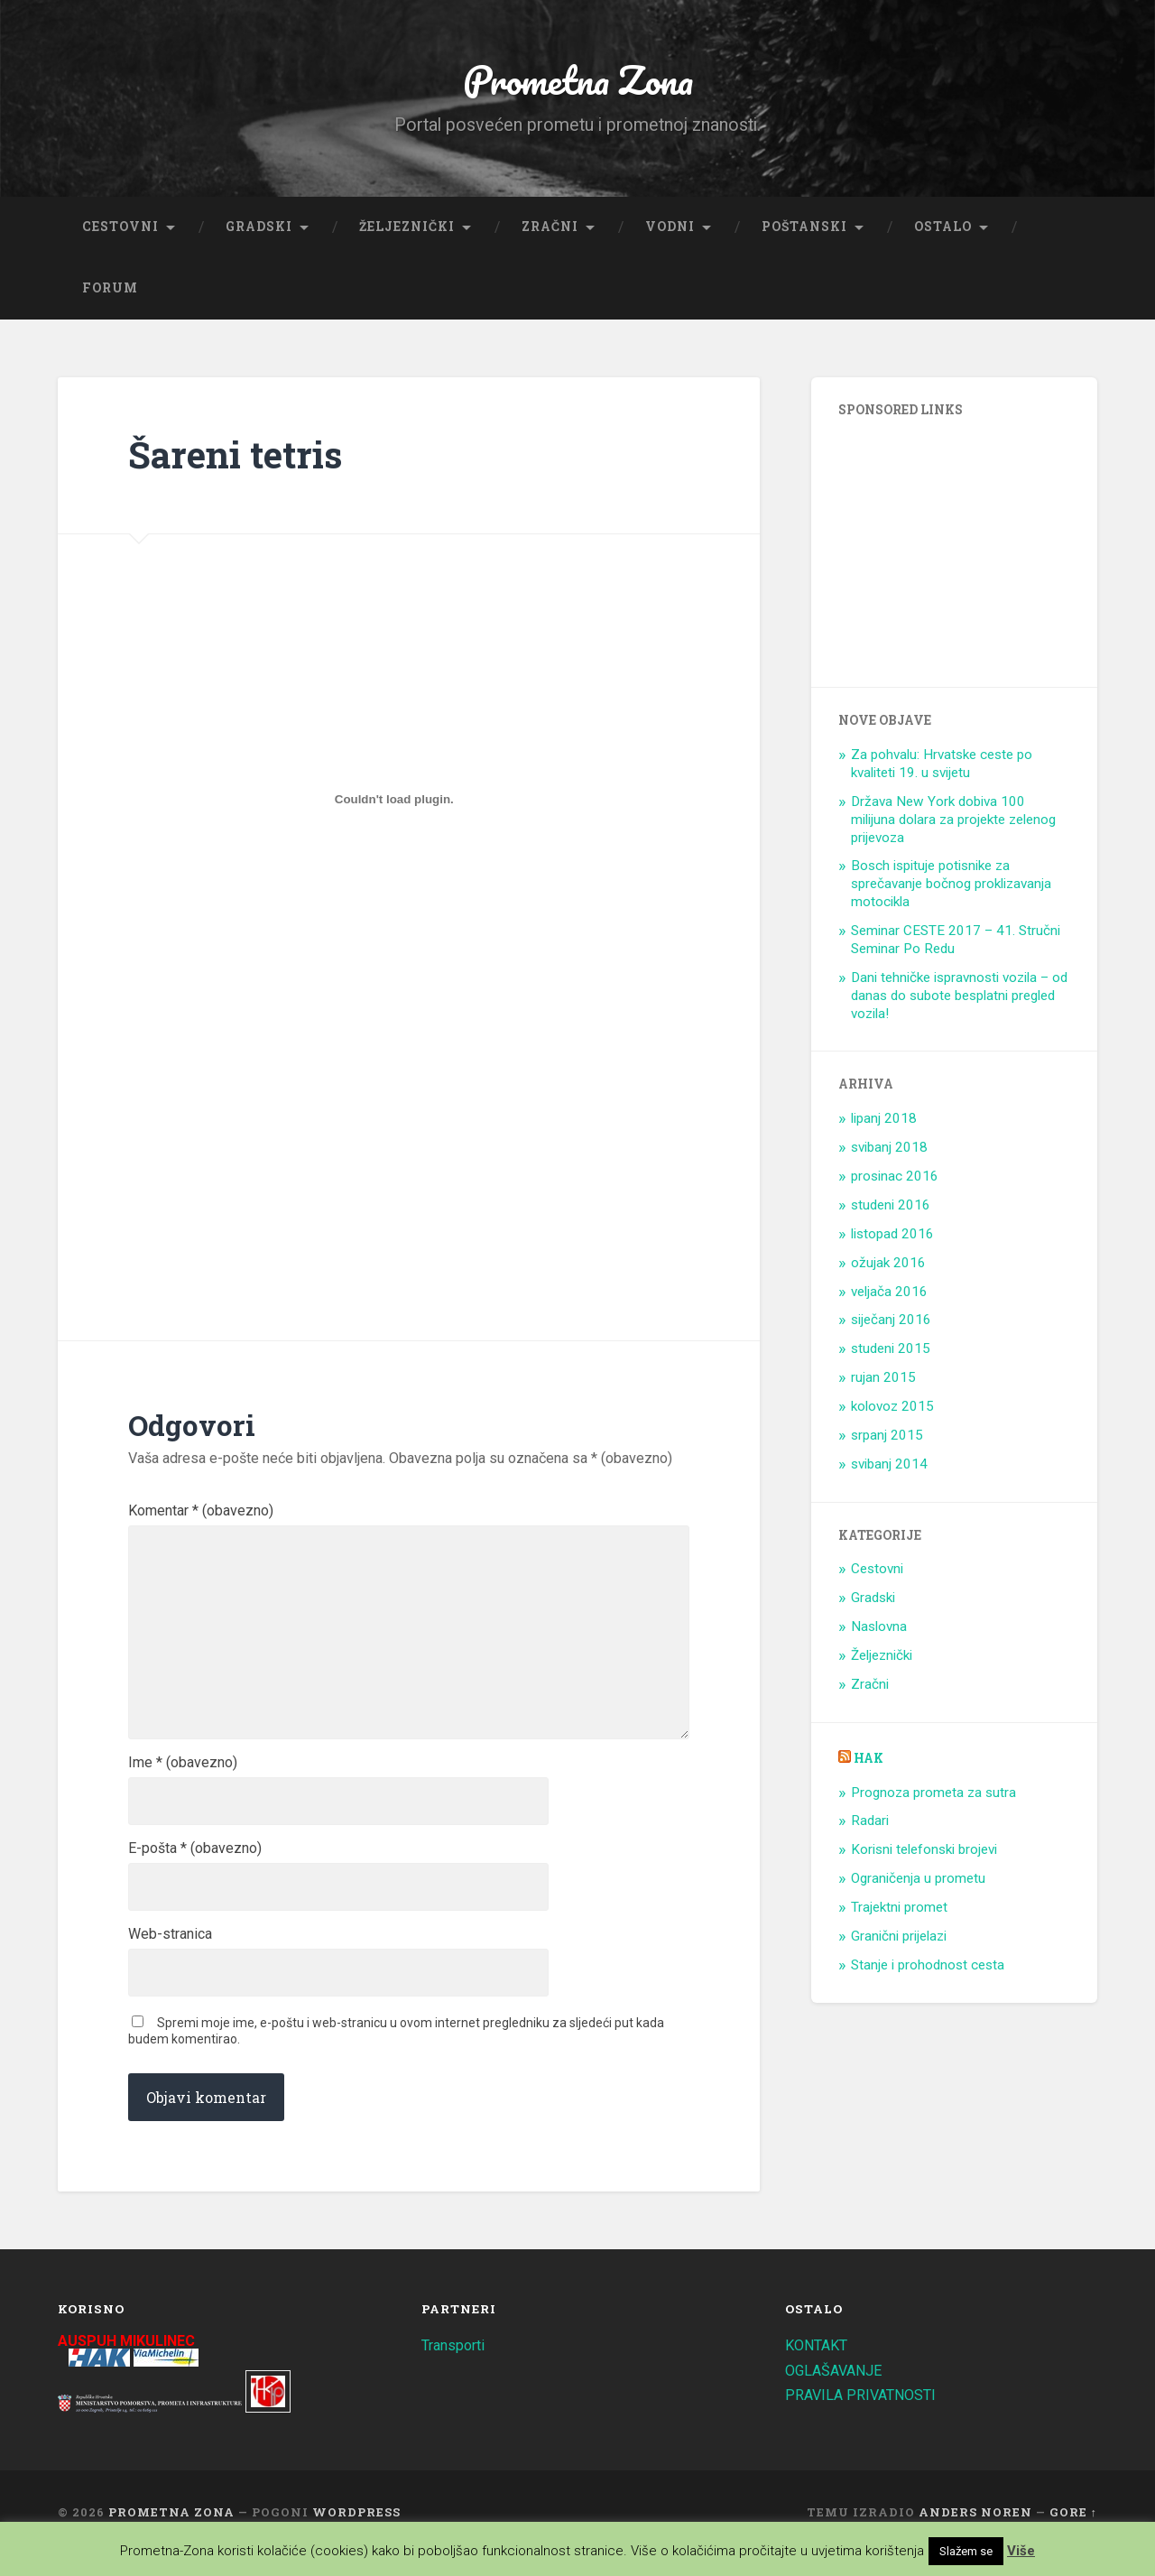 This screenshot has height=2576, width=1155. Describe the element at coordinates (892, 1410) in the screenshot. I see `kolovoz 2015` at that location.